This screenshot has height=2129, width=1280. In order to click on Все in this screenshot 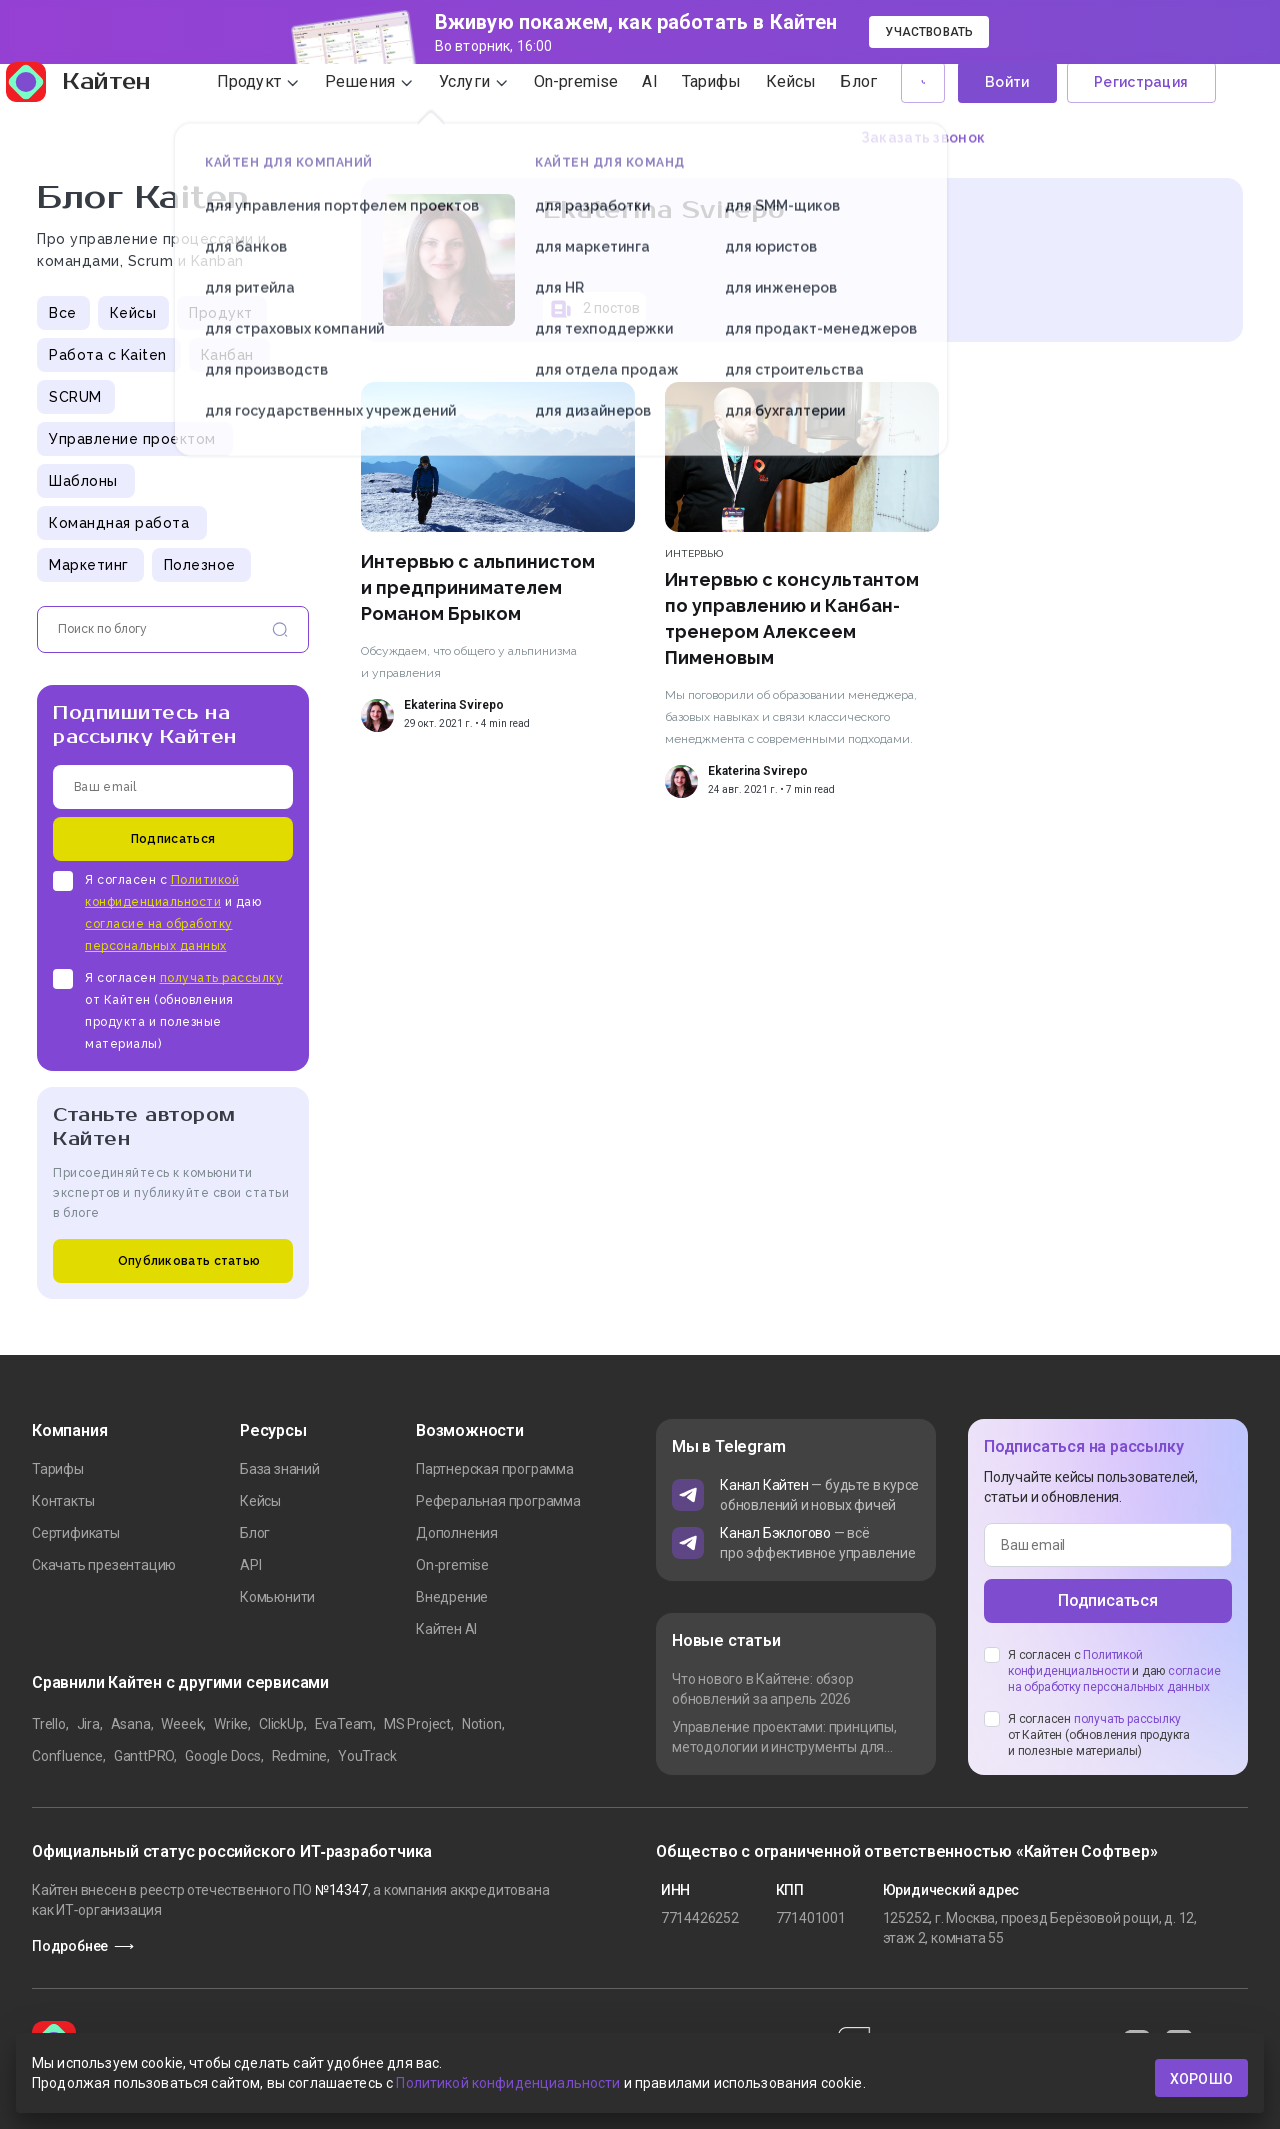, I will do `click(63, 313)`.